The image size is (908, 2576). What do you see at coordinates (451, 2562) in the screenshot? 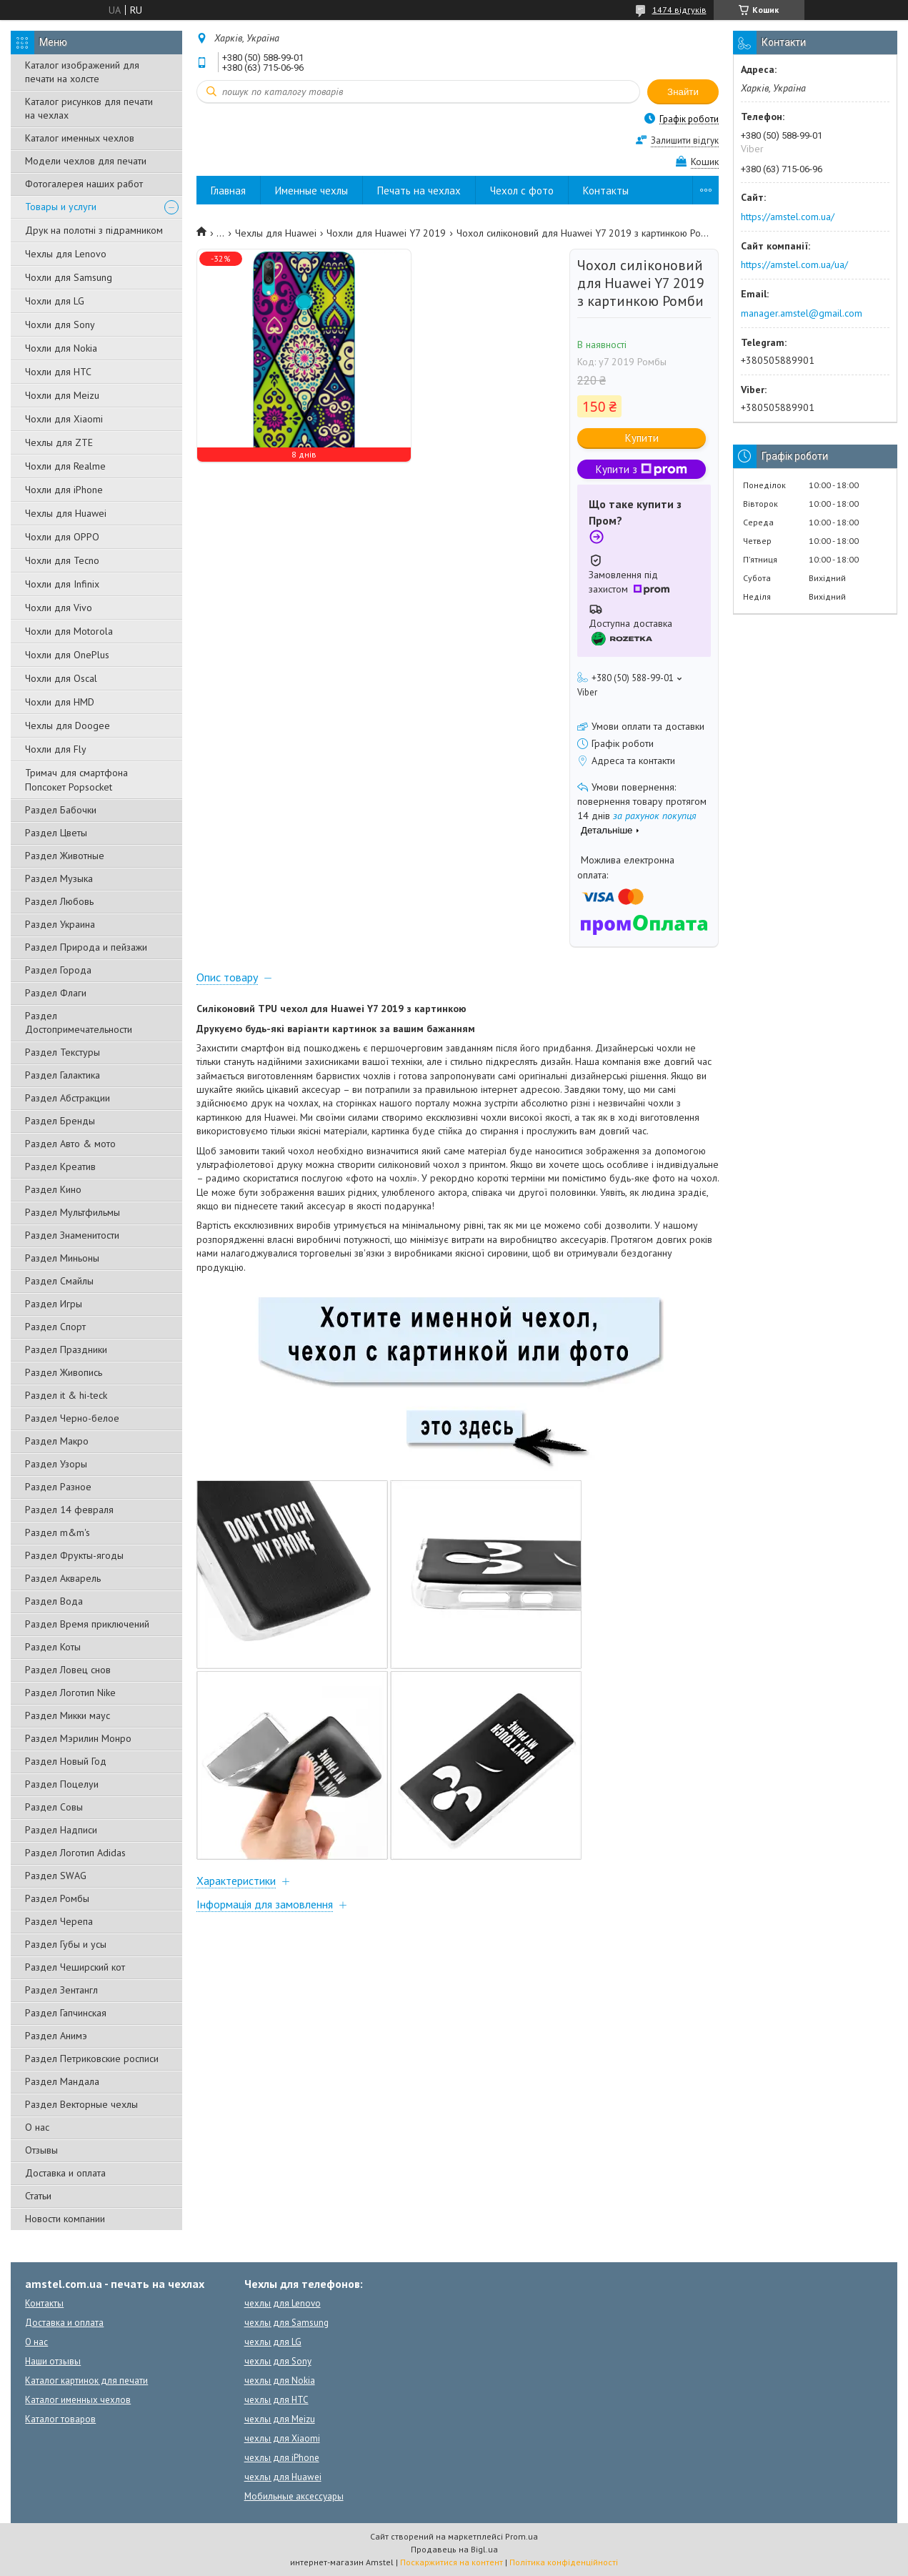
I see `Поскаржитися на контент` at bounding box center [451, 2562].